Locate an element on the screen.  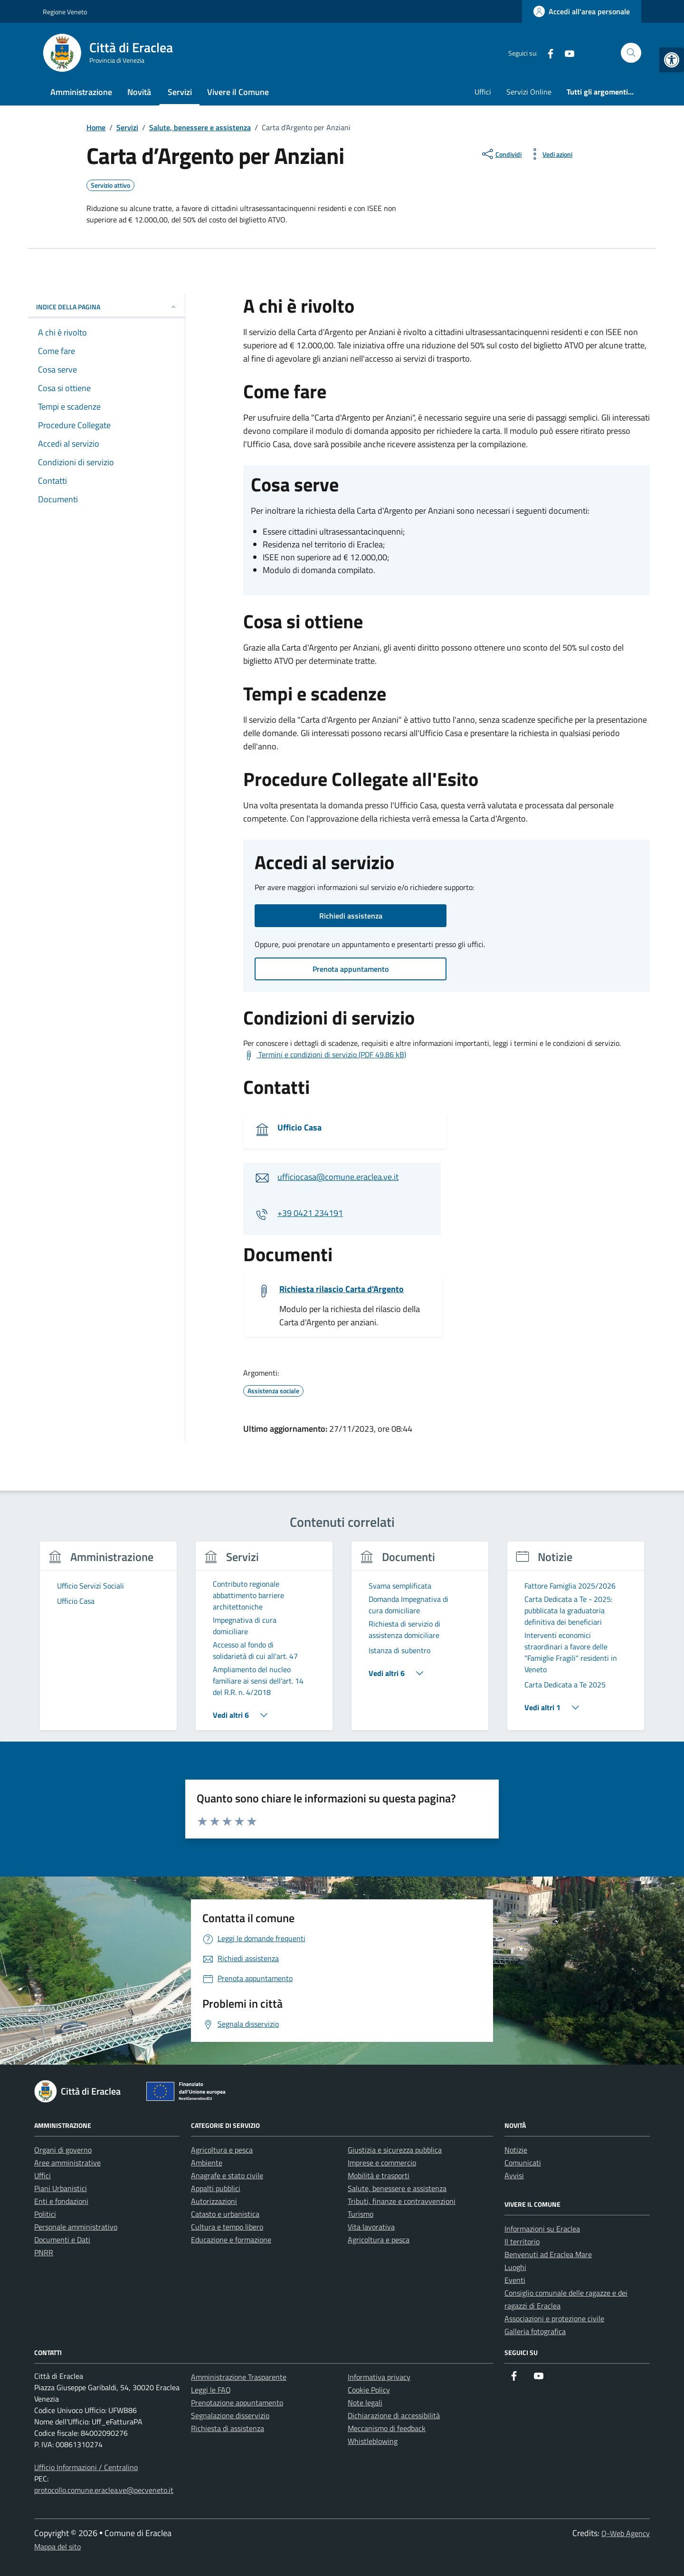
Piani Urbanistici [link] is located at coordinates (60, 2188).